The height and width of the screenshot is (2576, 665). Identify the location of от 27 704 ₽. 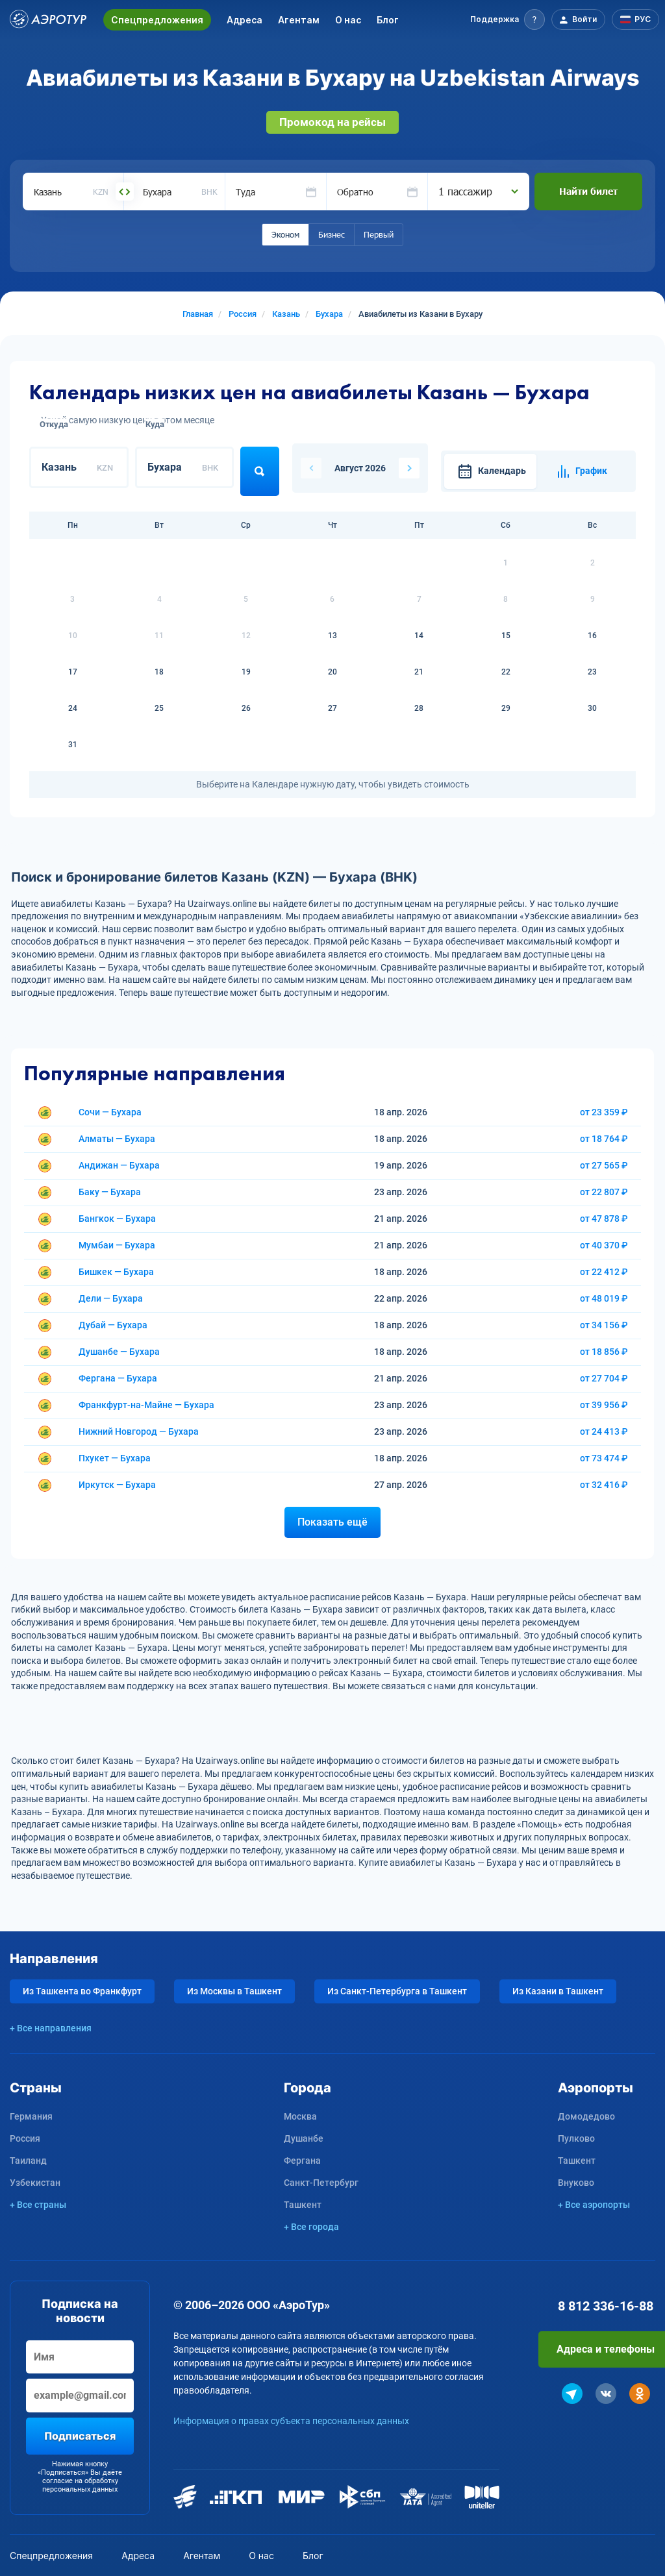
(604, 1378).